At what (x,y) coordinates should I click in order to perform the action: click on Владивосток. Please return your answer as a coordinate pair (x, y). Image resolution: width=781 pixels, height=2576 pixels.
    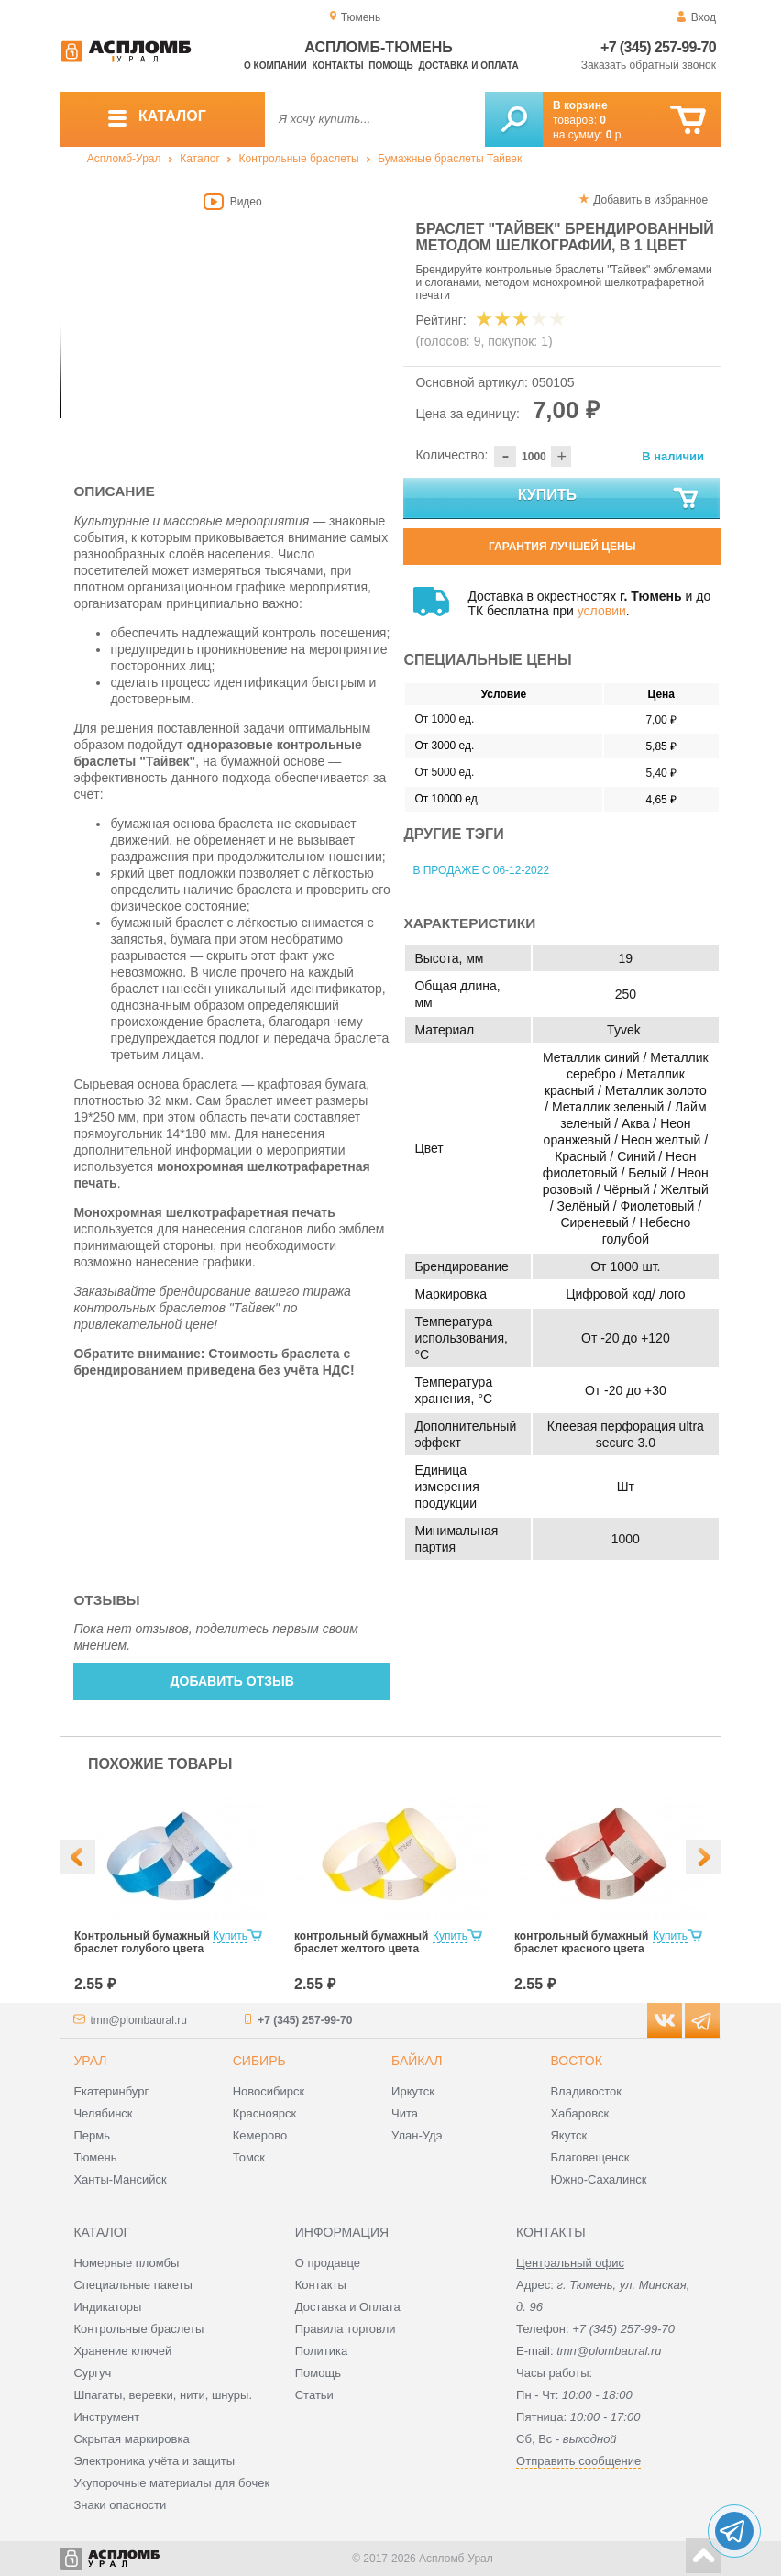
    Looking at the image, I should click on (586, 2091).